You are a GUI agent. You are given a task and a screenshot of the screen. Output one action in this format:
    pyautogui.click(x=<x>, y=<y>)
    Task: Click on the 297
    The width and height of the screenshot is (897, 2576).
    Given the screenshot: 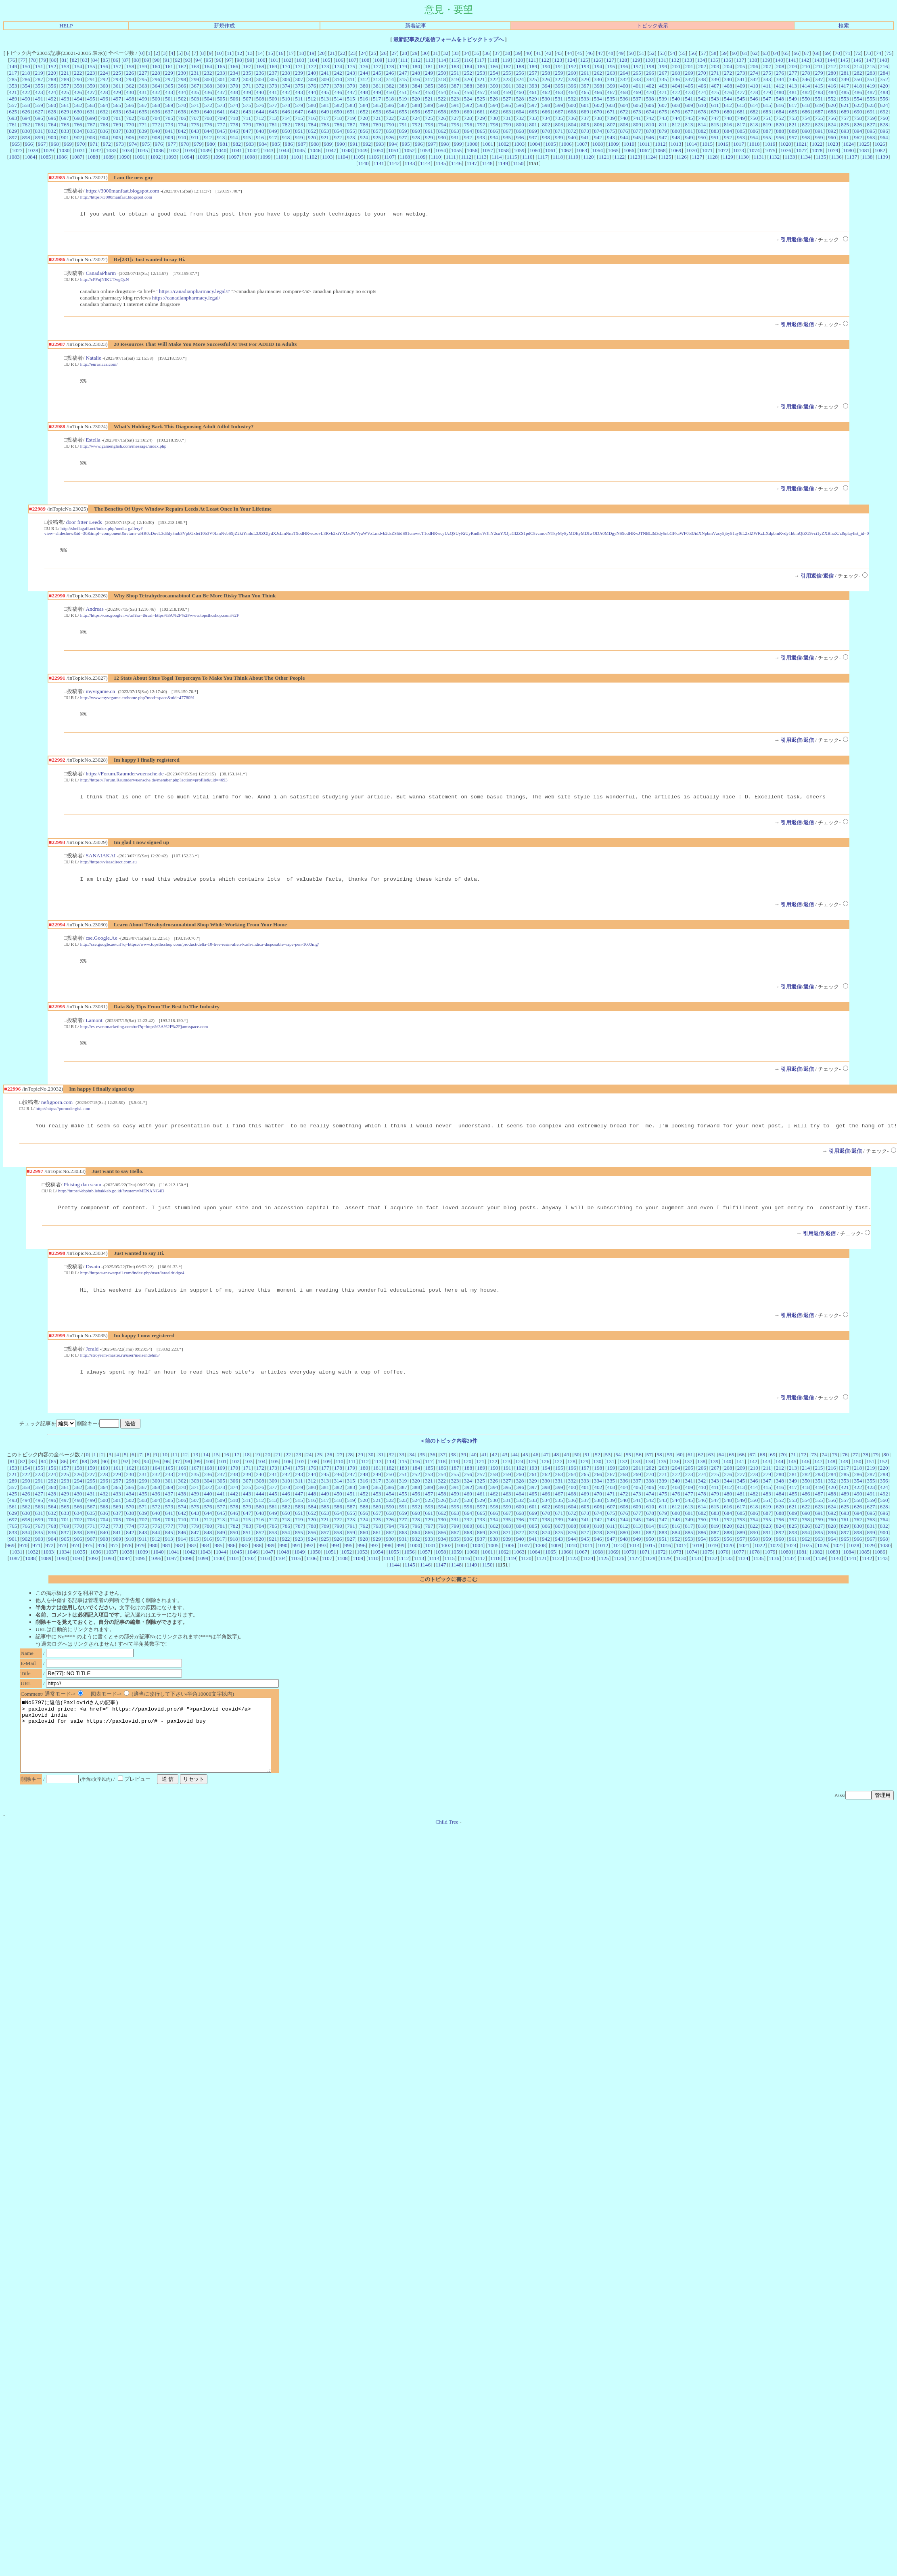 What is the action you would take?
    pyautogui.click(x=169, y=79)
    